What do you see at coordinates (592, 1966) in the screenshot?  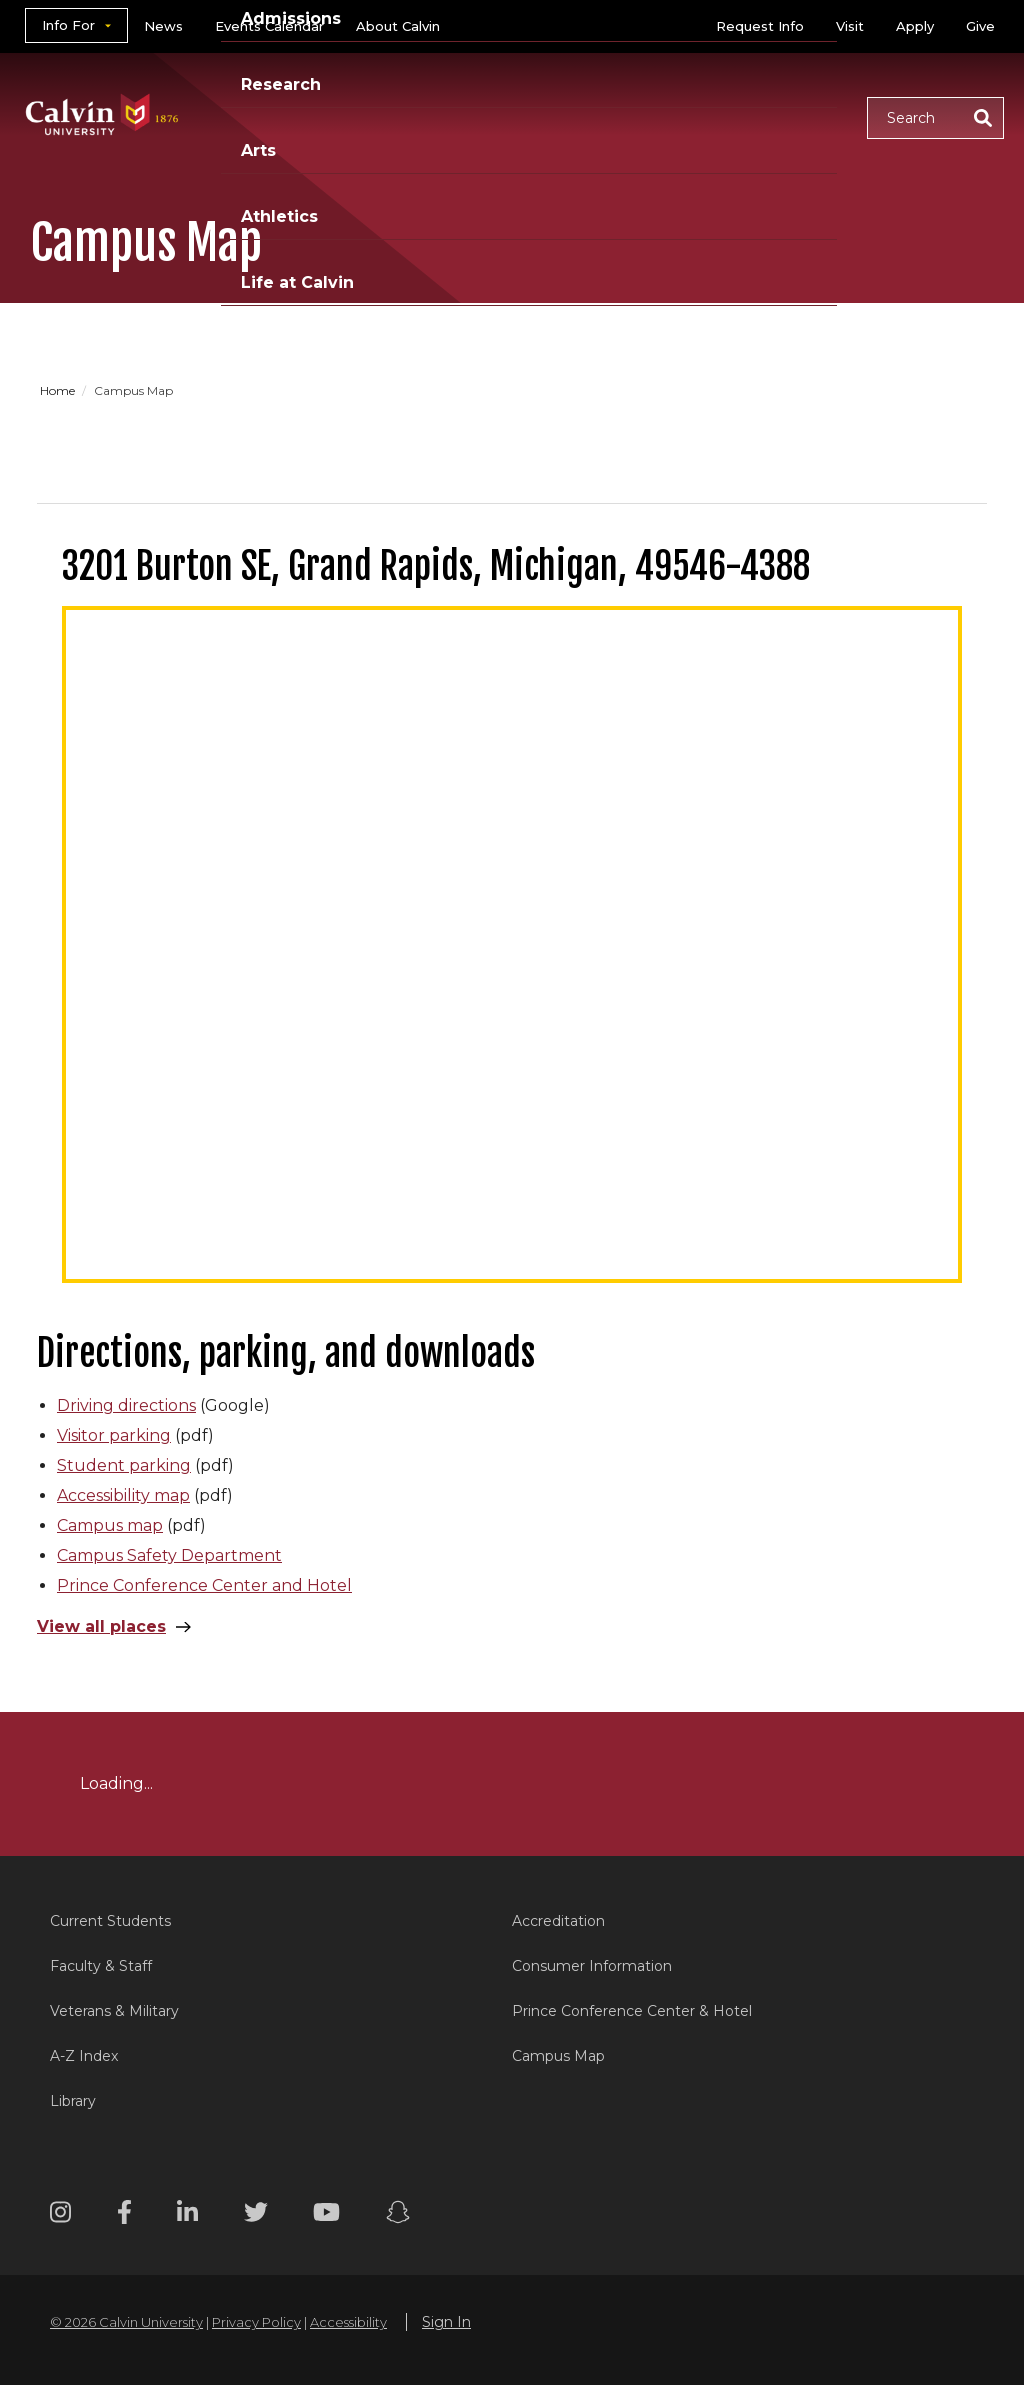 I see `Consumer Information` at bounding box center [592, 1966].